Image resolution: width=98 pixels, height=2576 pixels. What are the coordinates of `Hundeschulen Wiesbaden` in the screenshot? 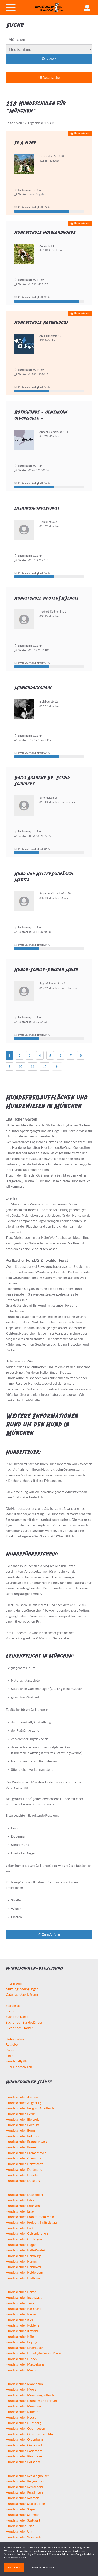 It's located at (24, 2537).